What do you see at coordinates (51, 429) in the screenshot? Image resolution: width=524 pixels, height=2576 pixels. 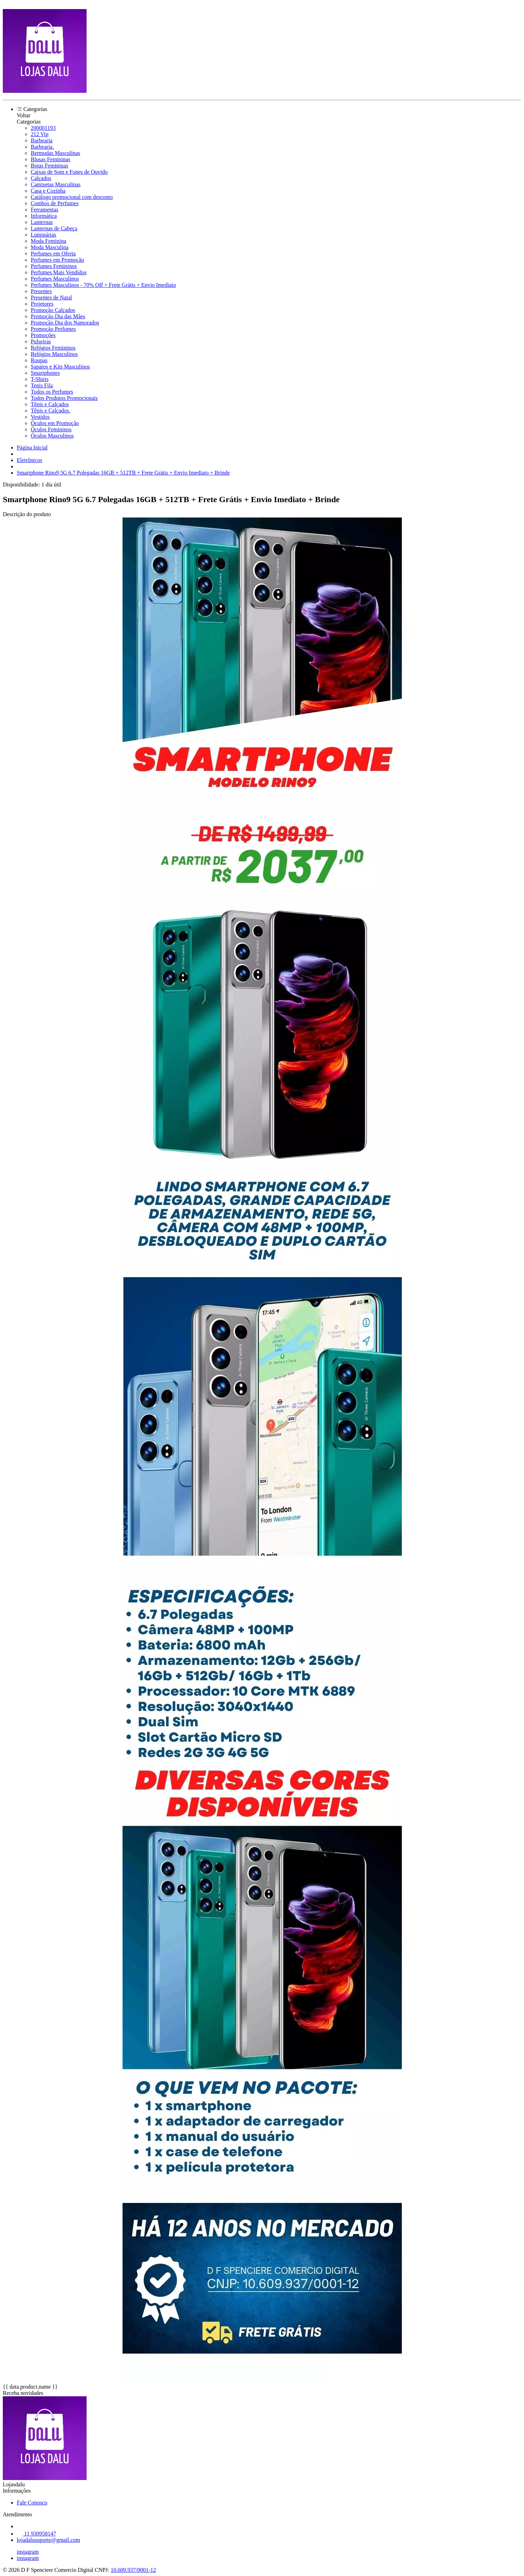 I see `Óculos Femininos` at bounding box center [51, 429].